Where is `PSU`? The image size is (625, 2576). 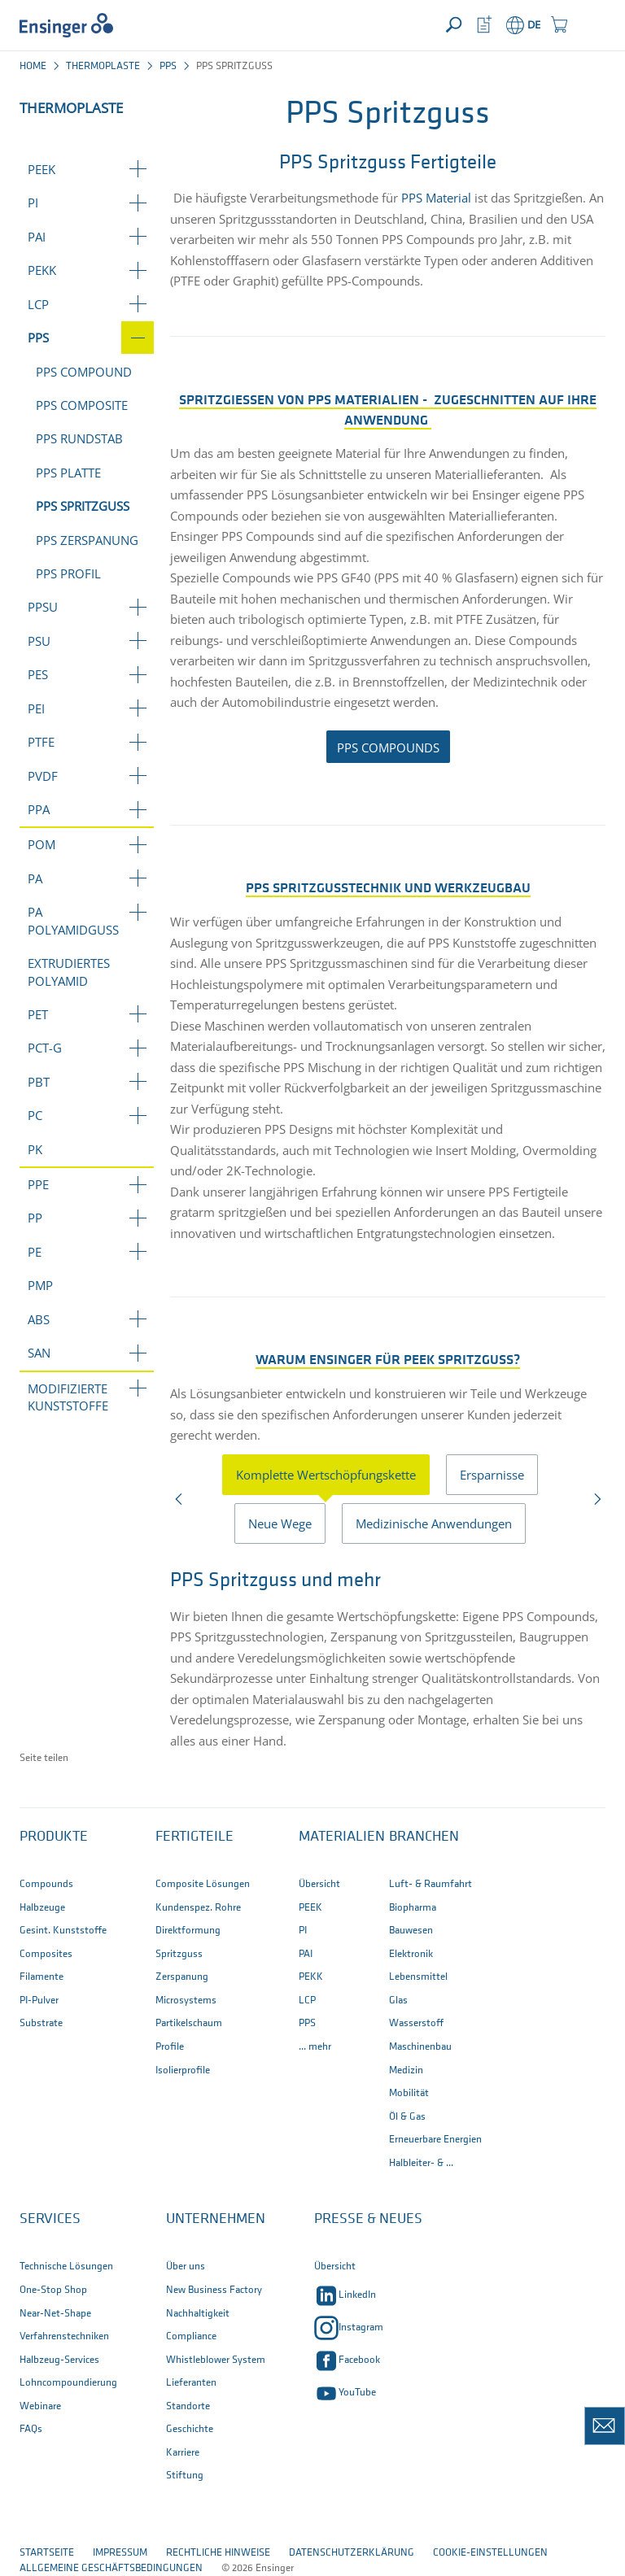
PSU is located at coordinates (39, 641).